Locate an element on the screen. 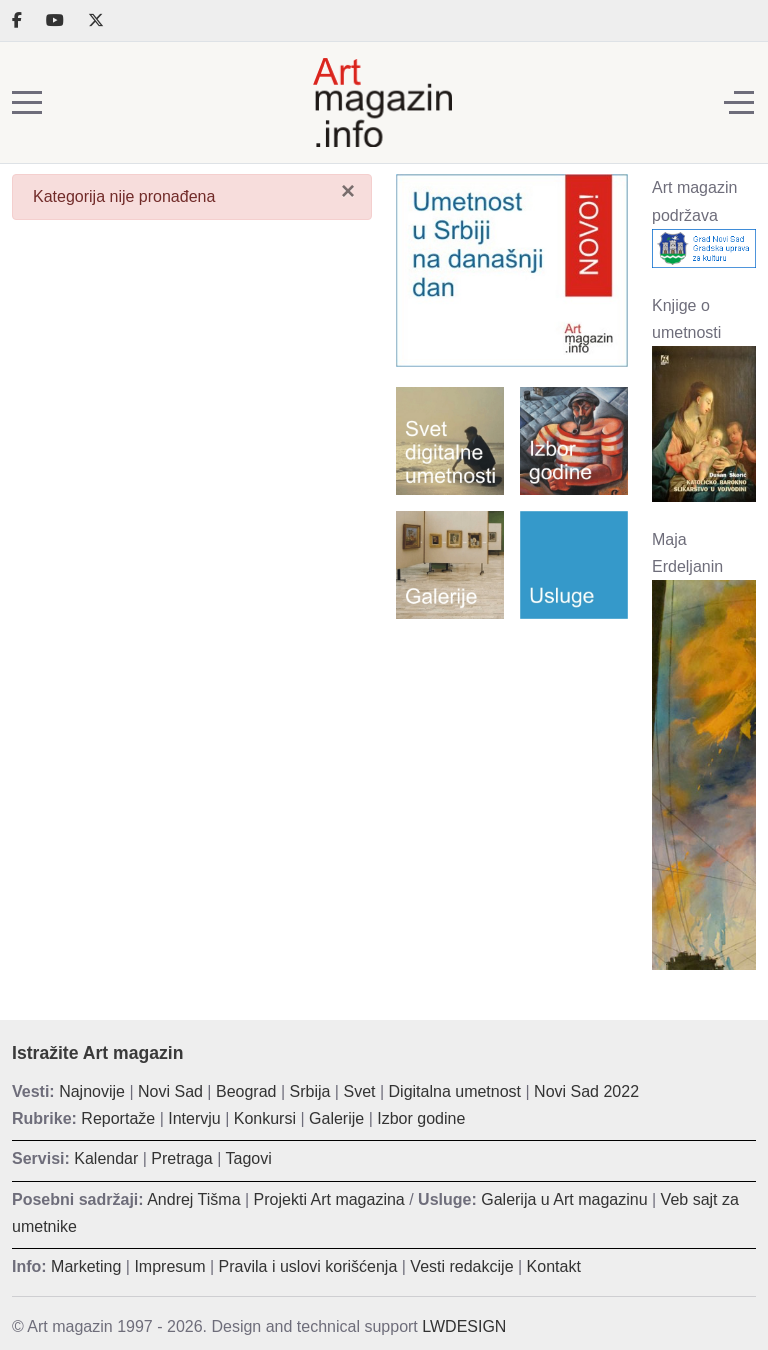 This screenshot has width=768, height=1350. Galerija u Art magazinu is located at coordinates (564, 1199).